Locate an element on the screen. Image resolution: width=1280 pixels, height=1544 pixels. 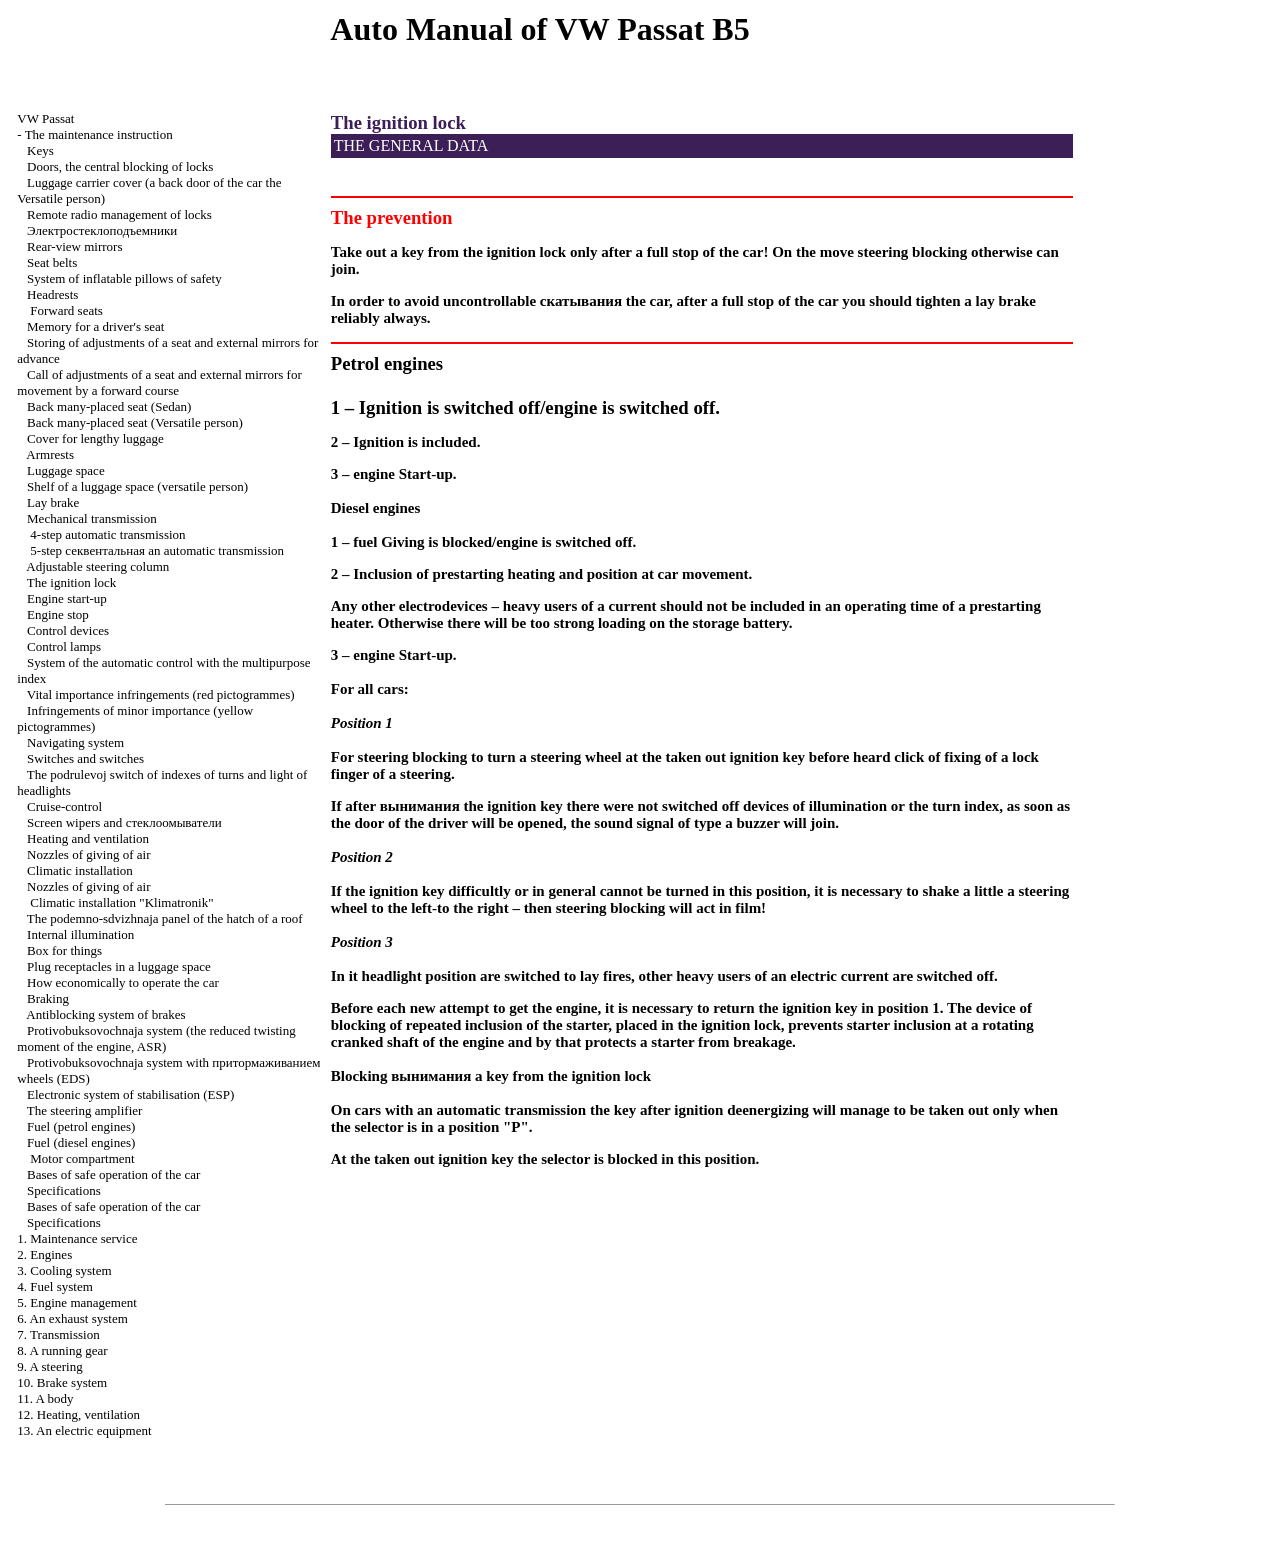
Internal illumination is located at coordinates (80, 934).